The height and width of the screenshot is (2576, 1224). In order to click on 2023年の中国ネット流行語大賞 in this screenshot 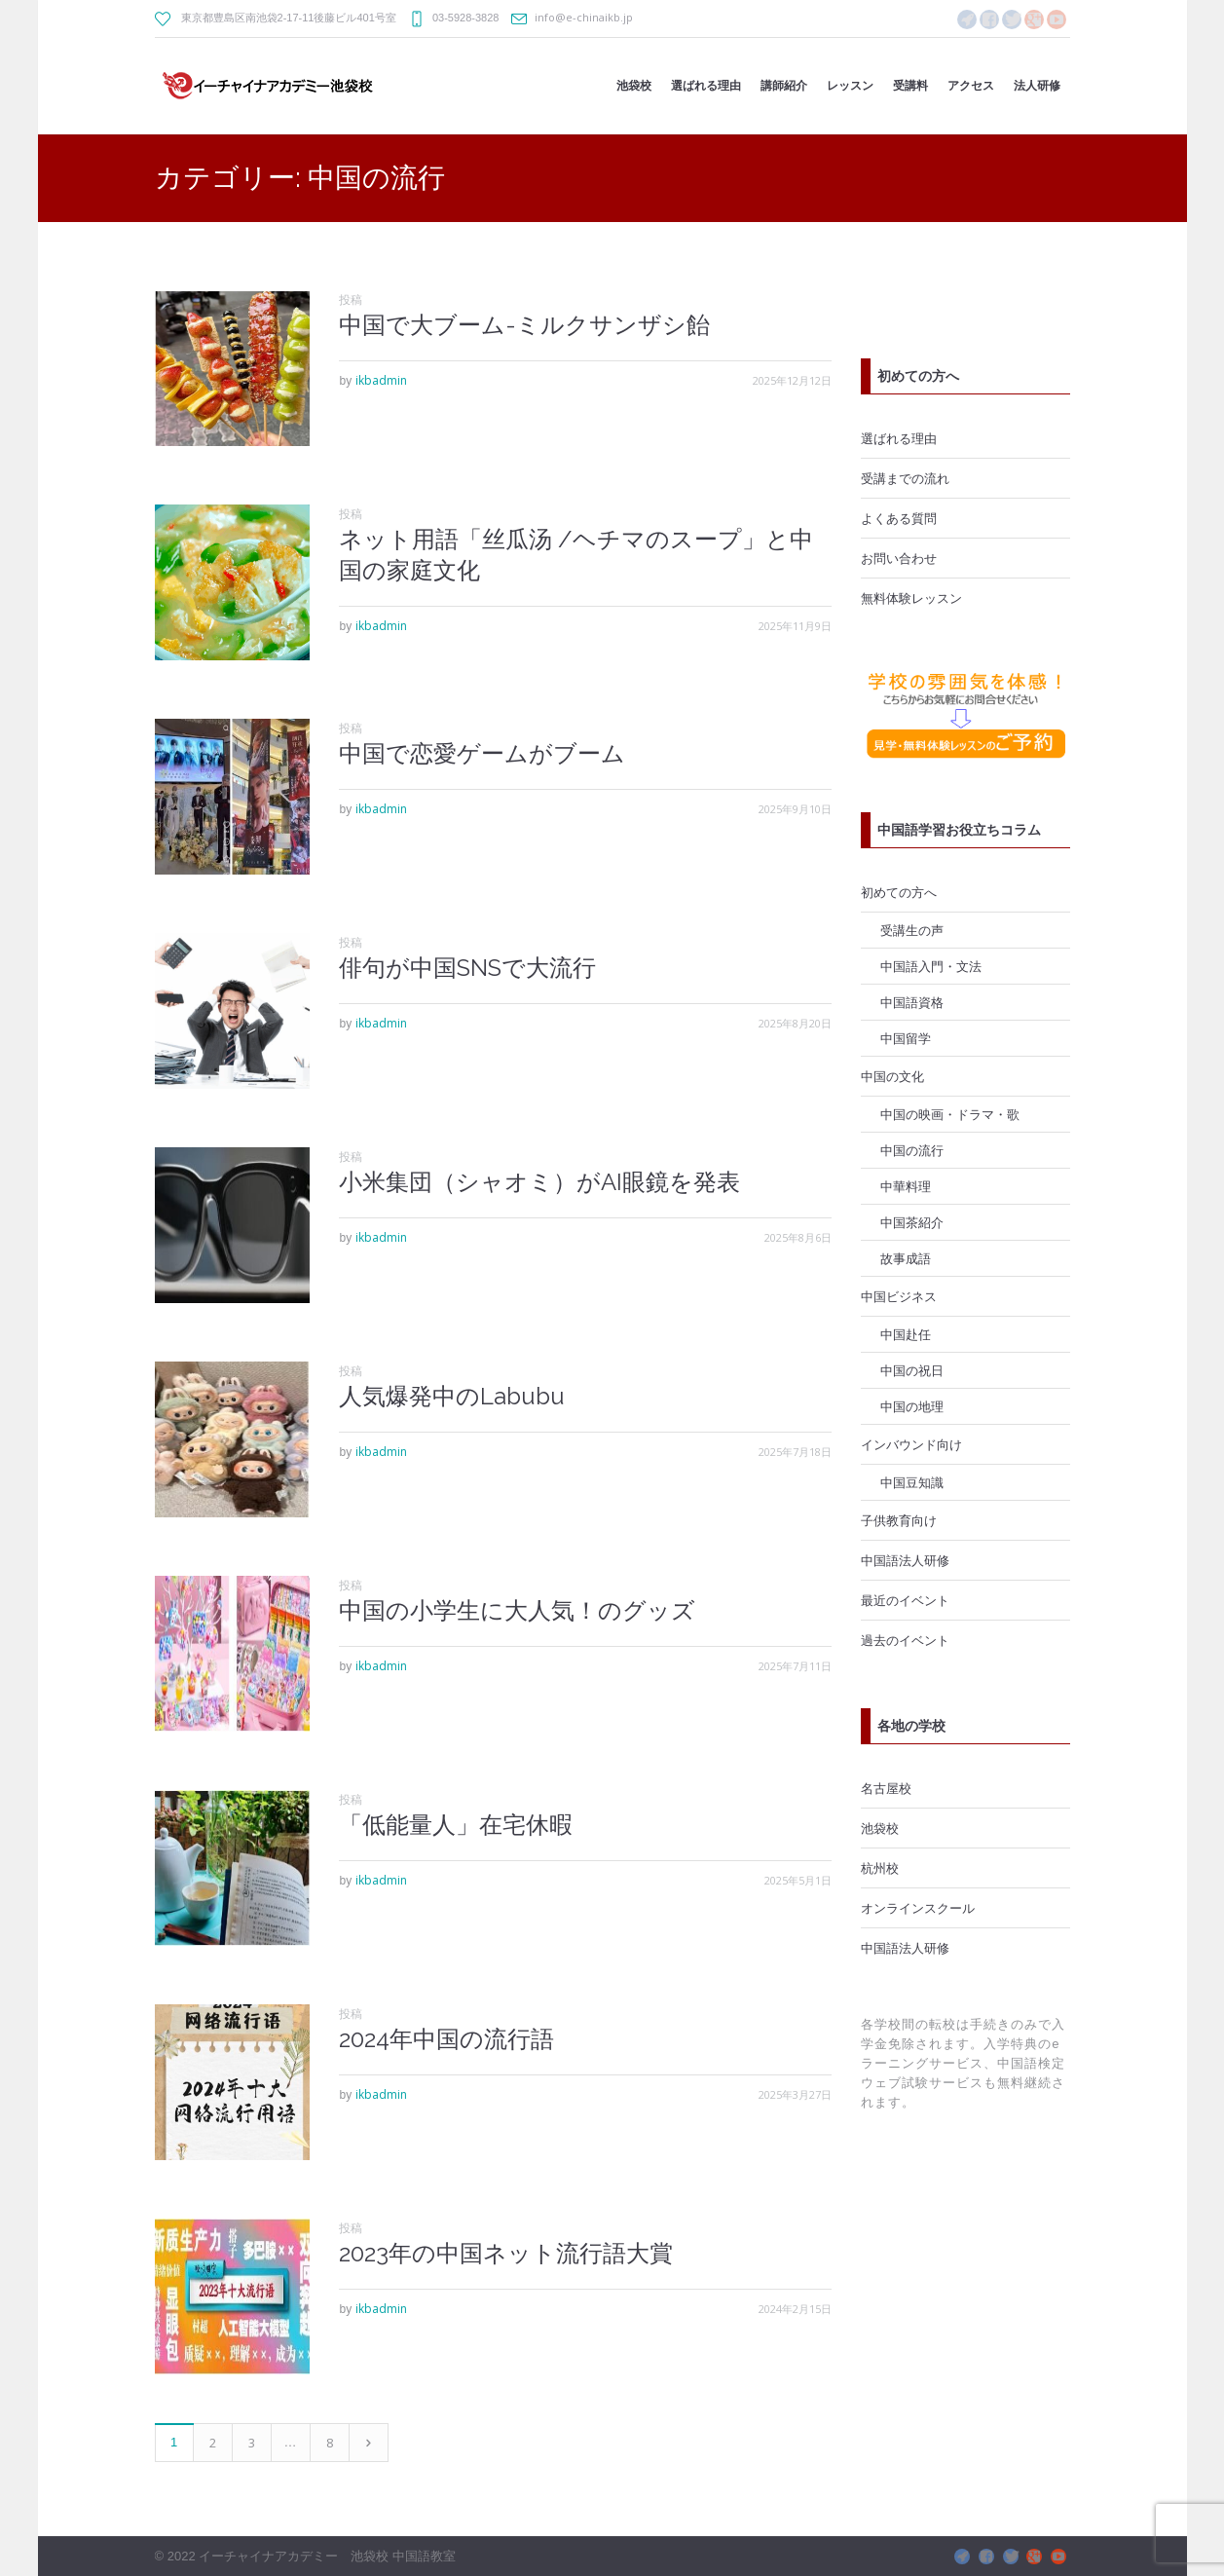, I will do `click(506, 2253)`.